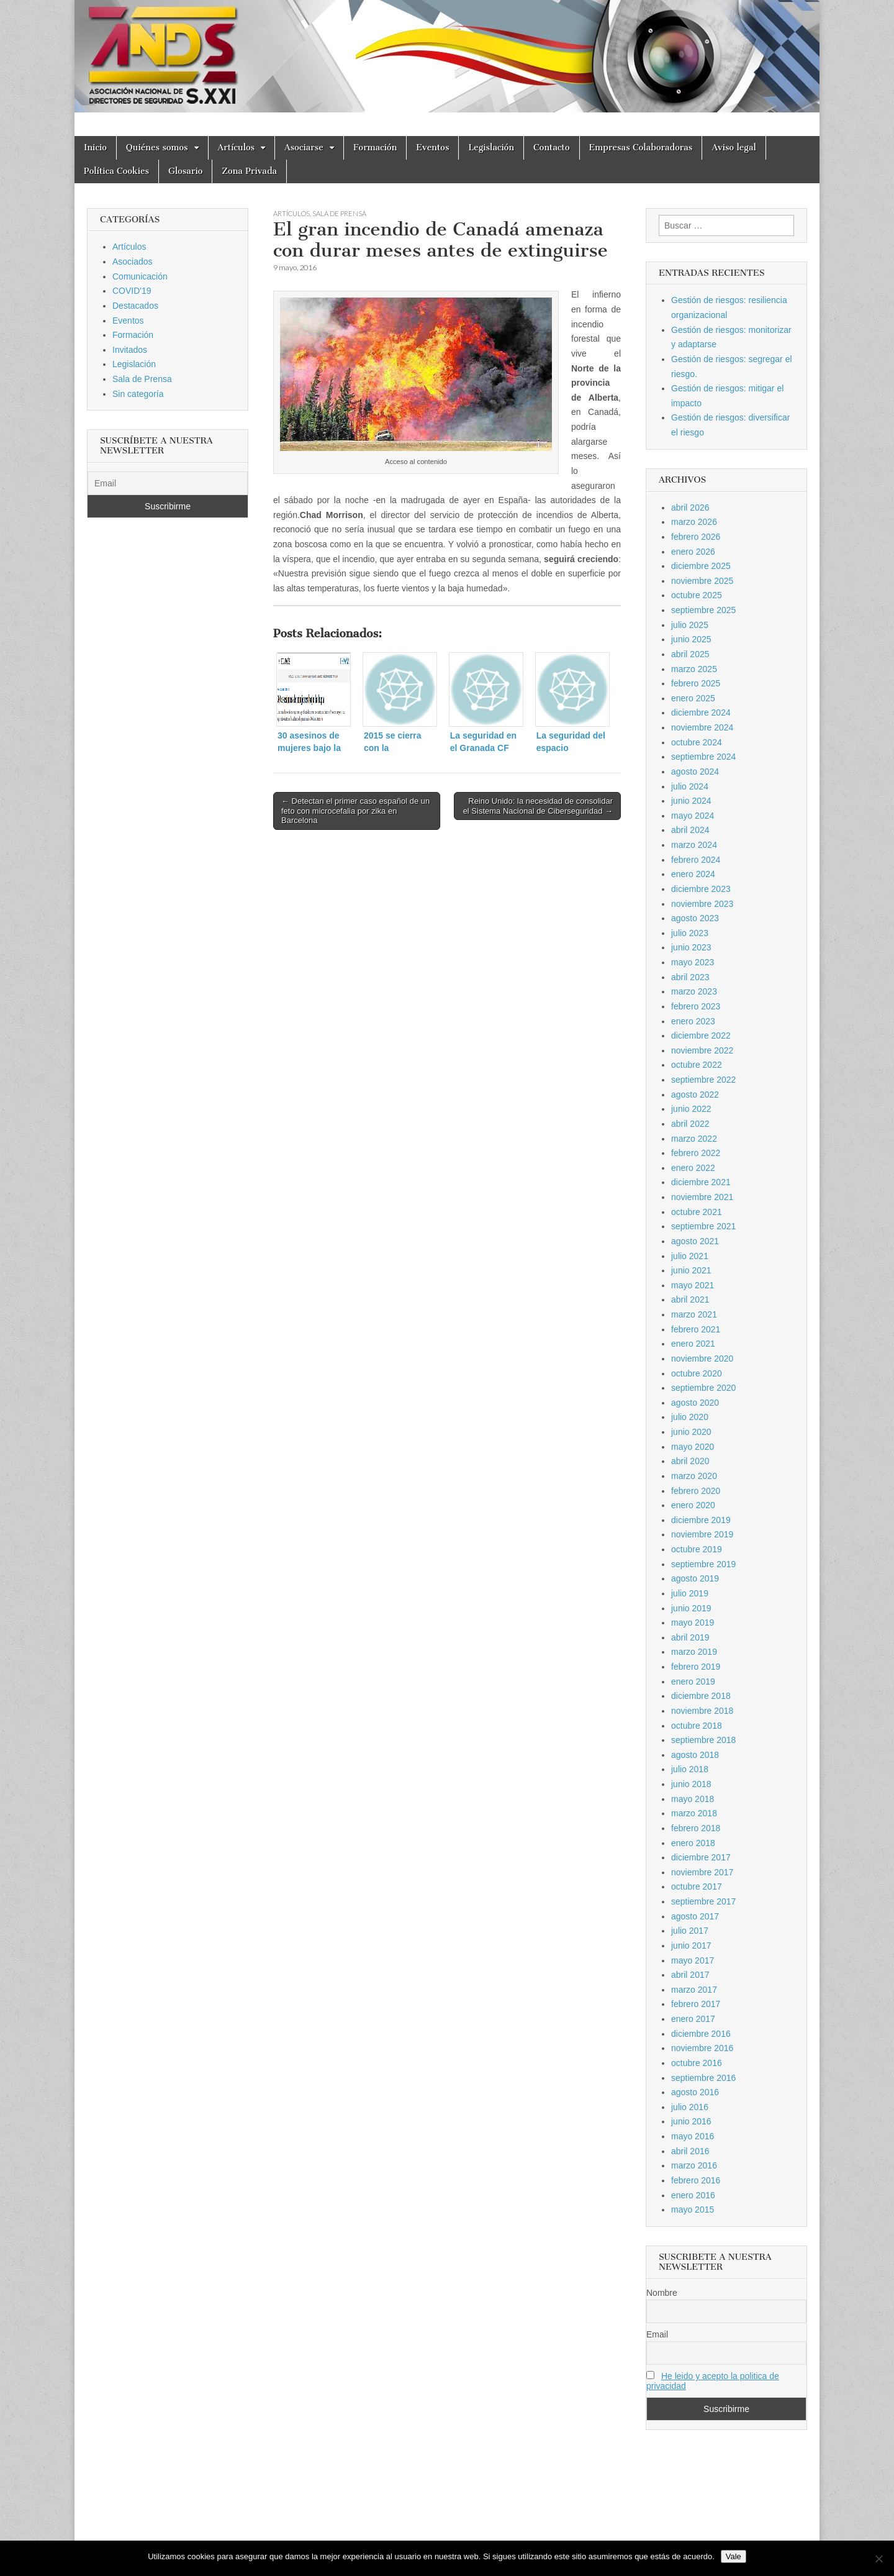 The width and height of the screenshot is (894, 2576). What do you see at coordinates (375, 147) in the screenshot?
I see `Formación` at bounding box center [375, 147].